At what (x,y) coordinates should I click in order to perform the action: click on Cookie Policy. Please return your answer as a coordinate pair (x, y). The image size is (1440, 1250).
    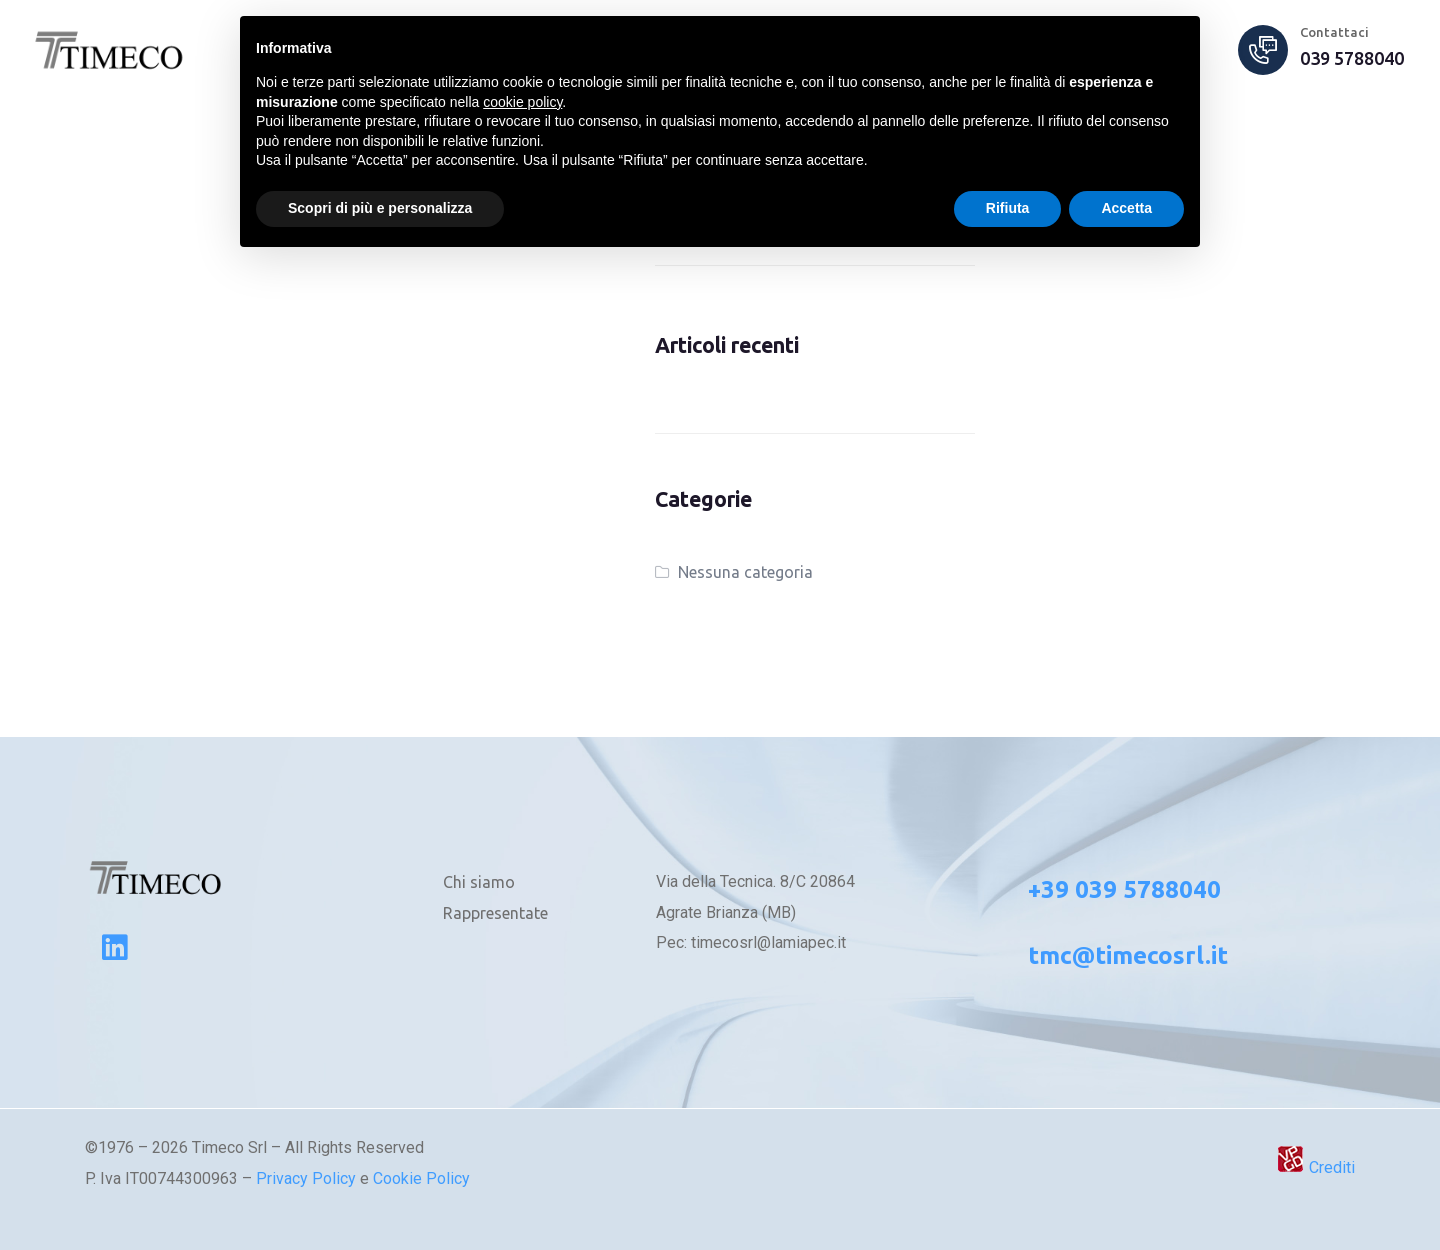
    Looking at the image, I should click on (421, 1178).